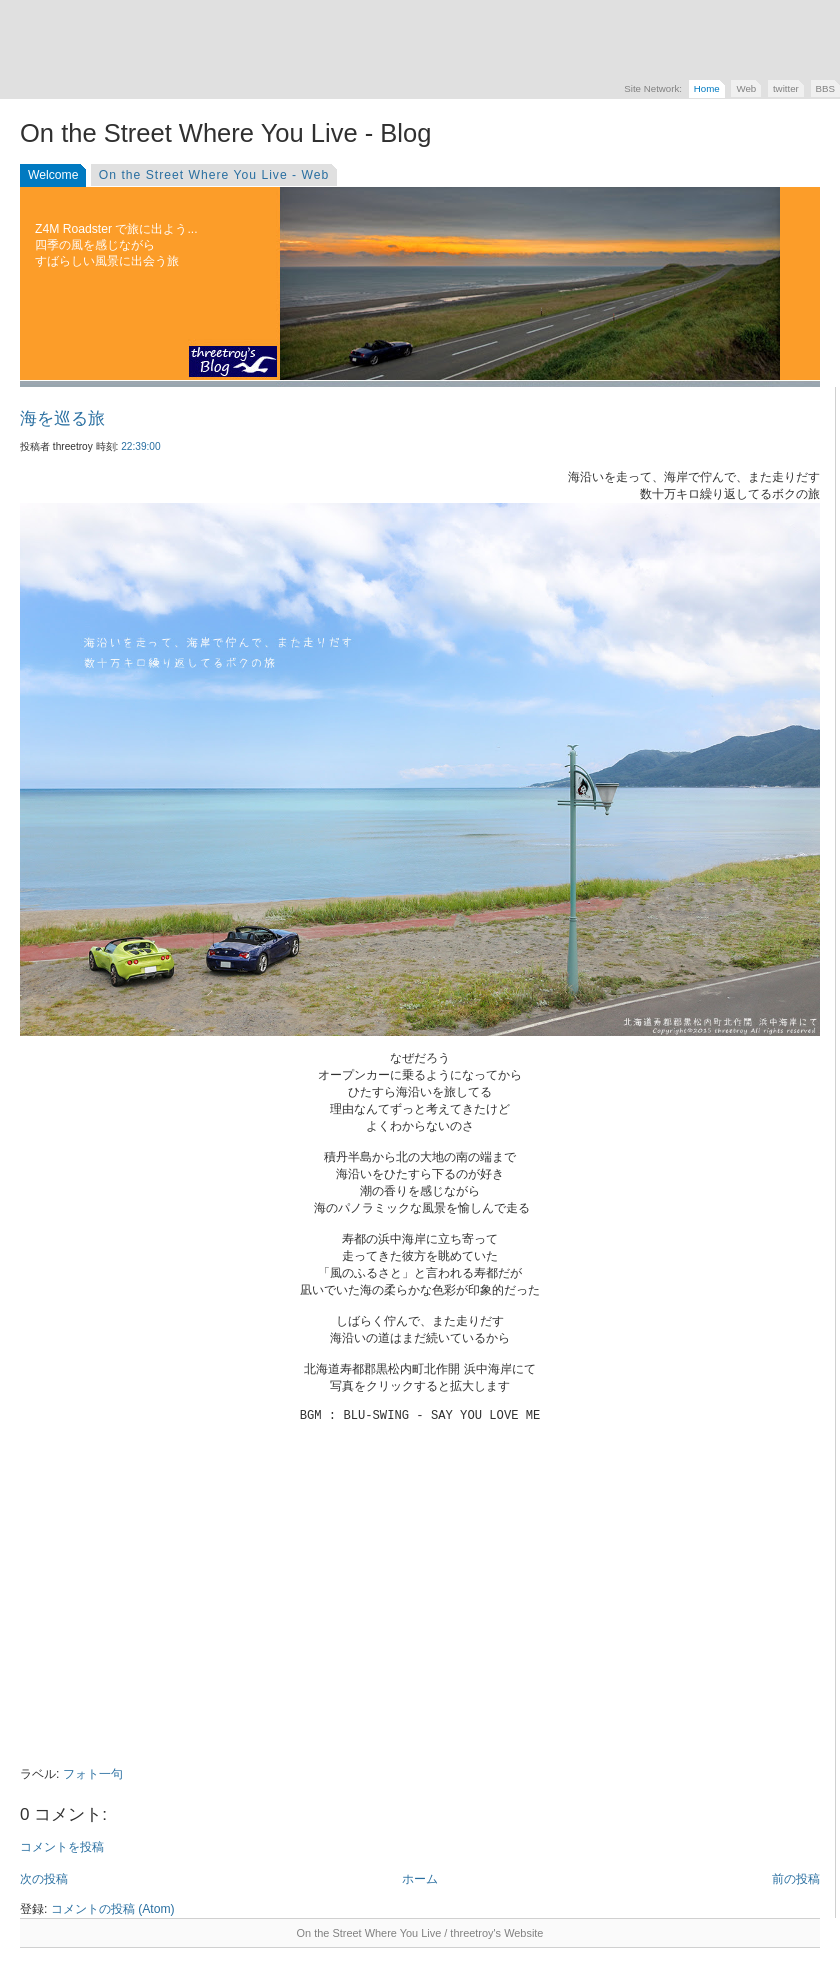 Image resolution: width=840 pixels, height=1968 pixels. I want to click on On the Street Where You Live / threetroy's Website, so click(420, 1933).